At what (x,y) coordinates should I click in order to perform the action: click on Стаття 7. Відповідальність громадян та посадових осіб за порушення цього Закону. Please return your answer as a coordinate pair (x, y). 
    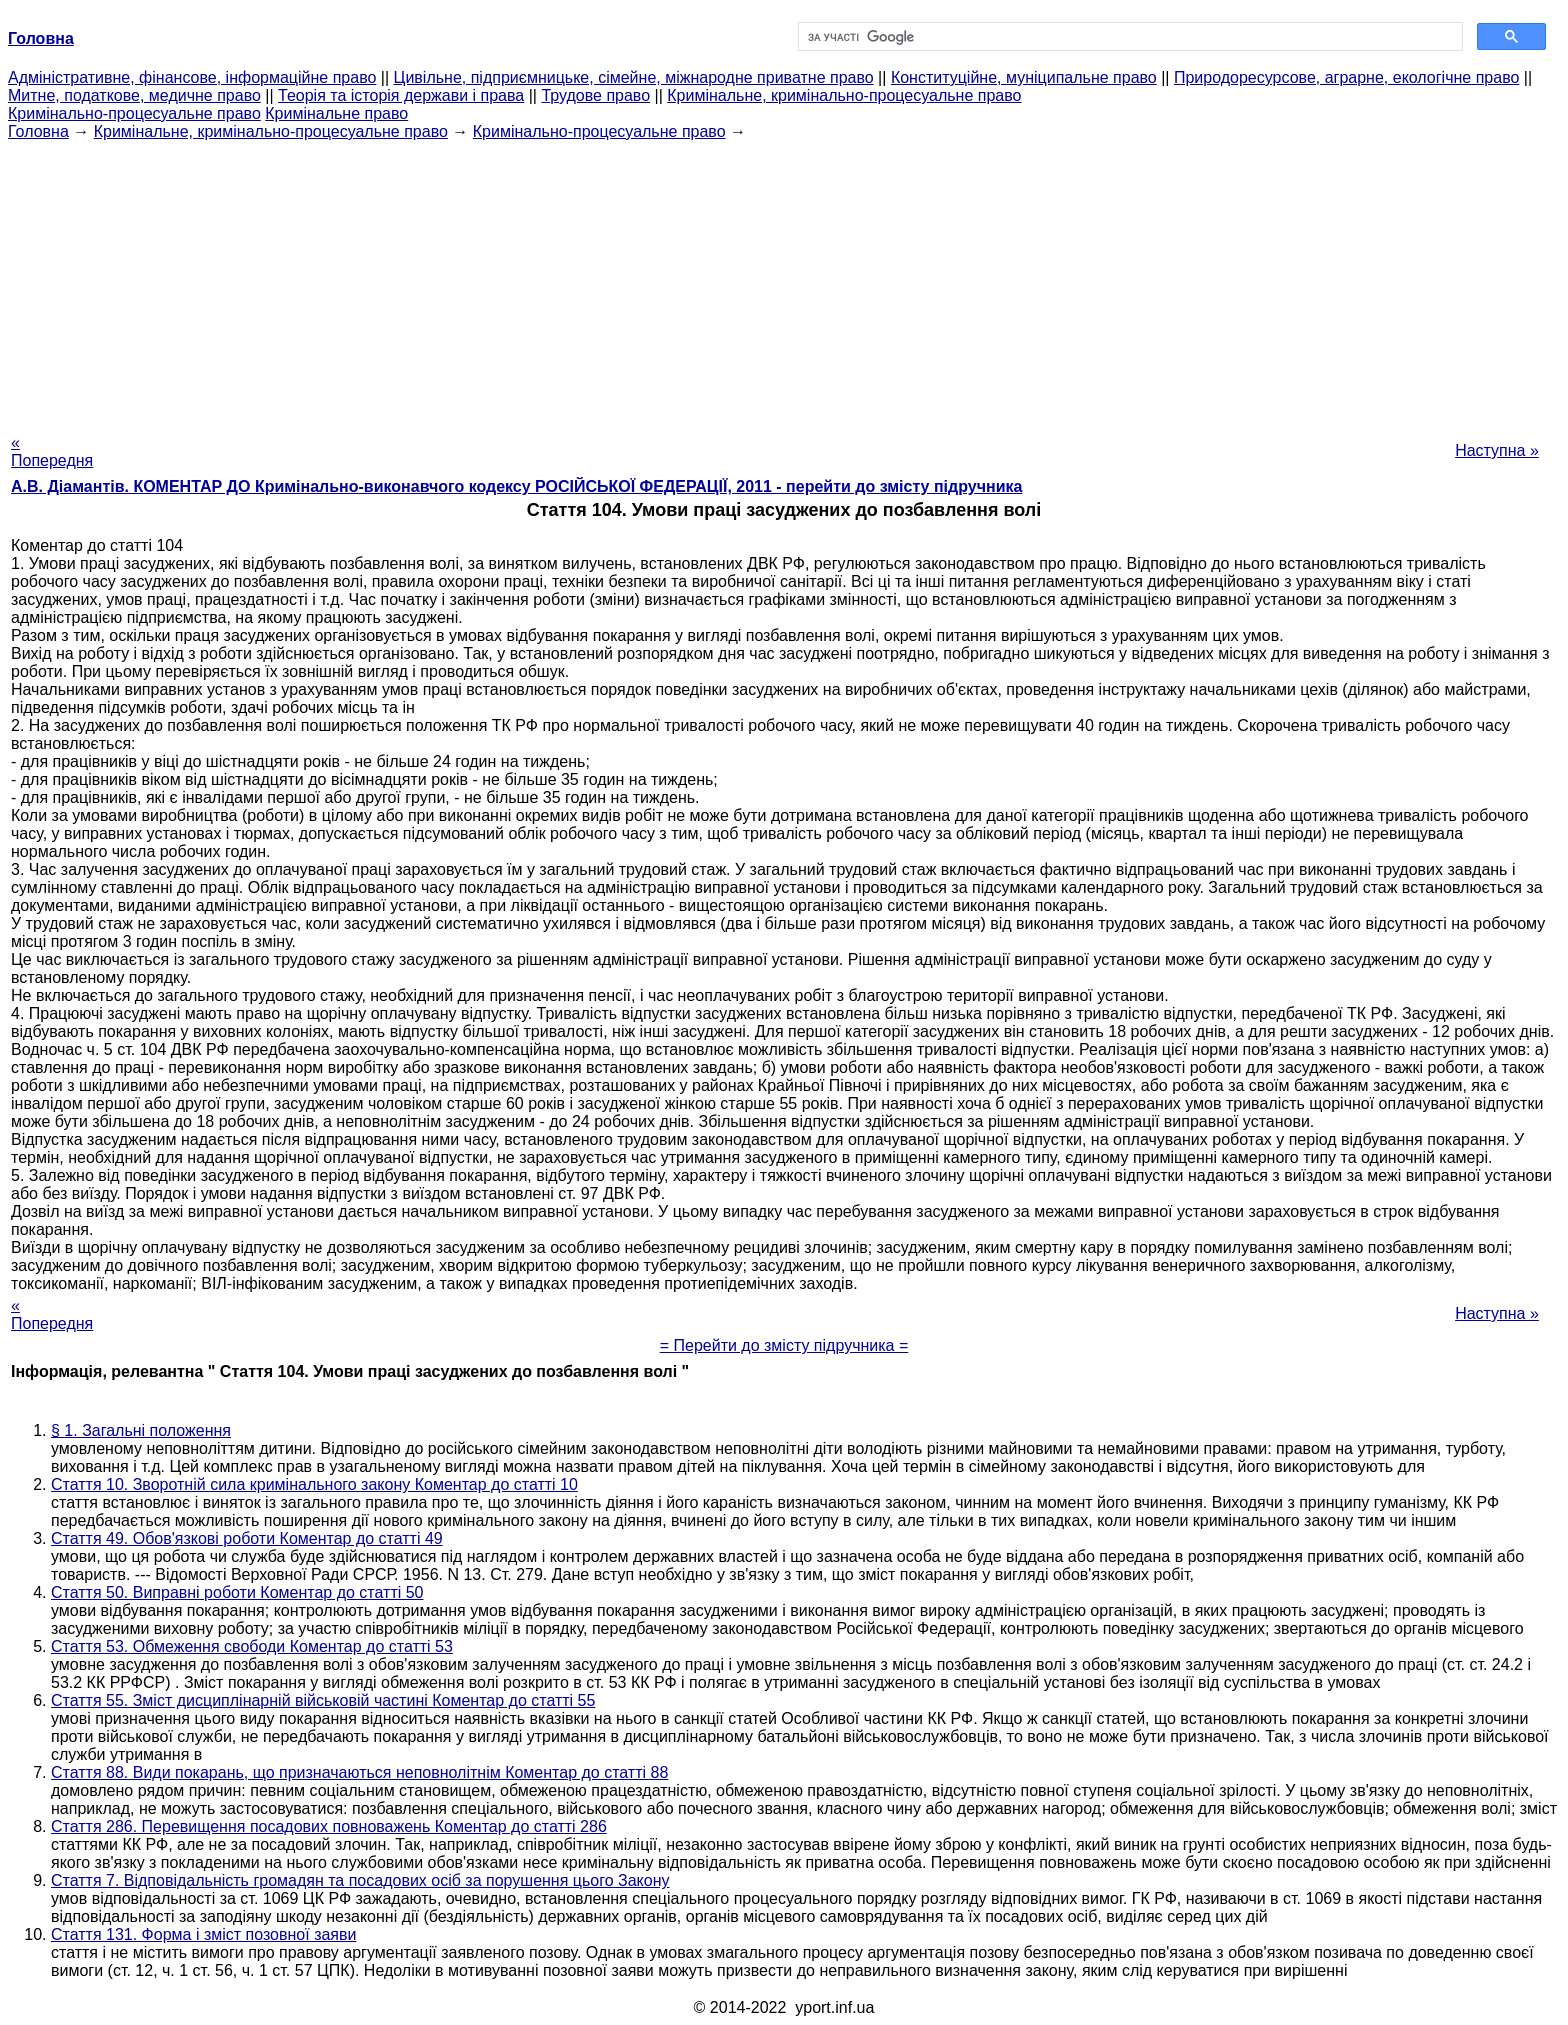
    Looking at the image, I should click on (360, 1880).